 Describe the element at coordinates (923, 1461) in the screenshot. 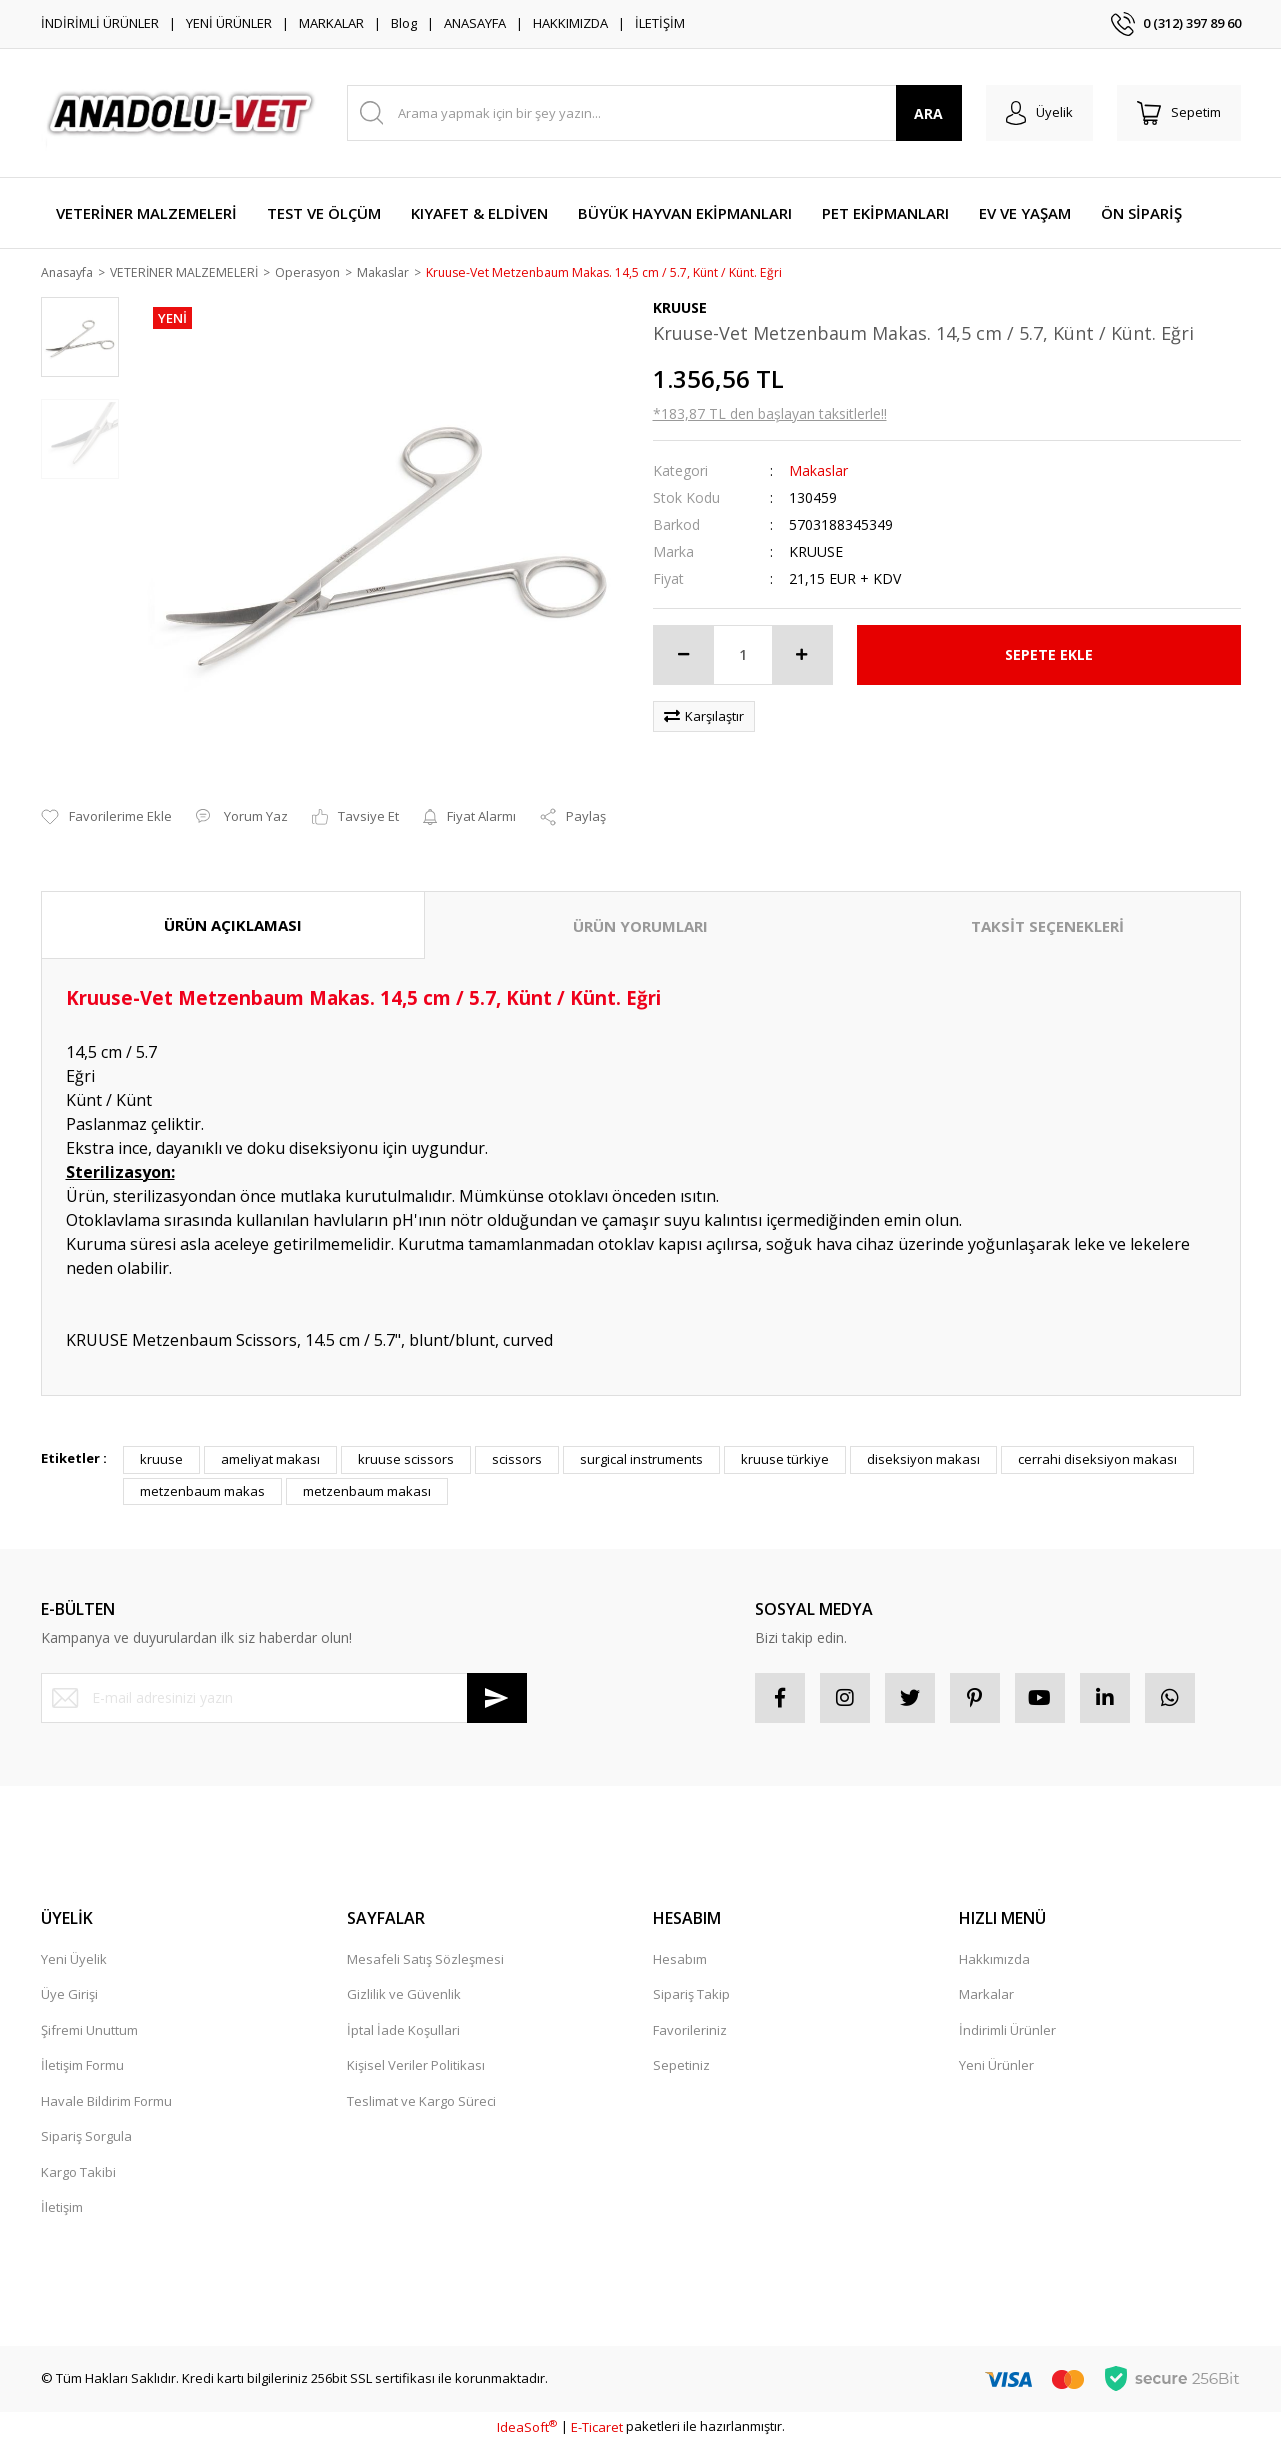

I see `diseksiyon makası` at that location.